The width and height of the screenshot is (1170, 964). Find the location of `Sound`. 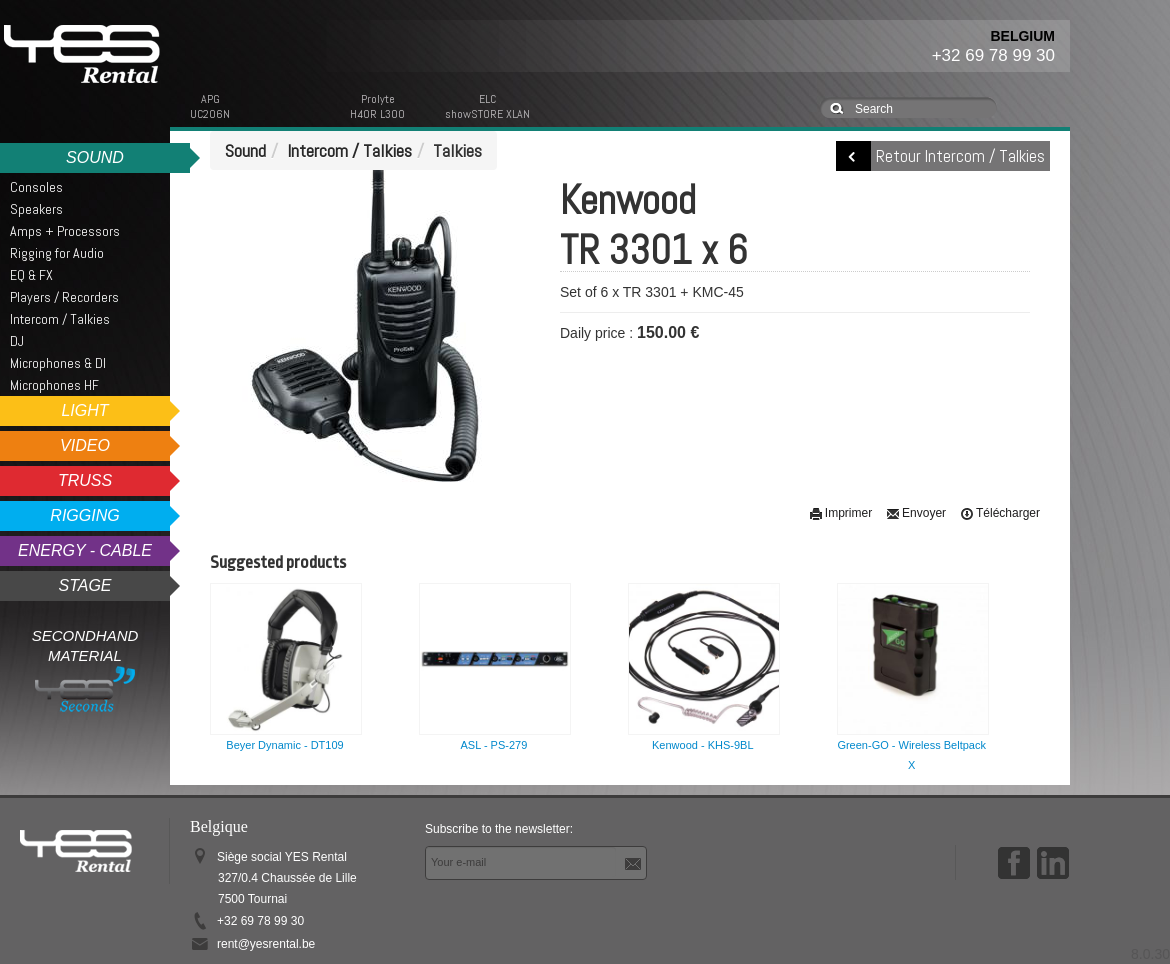

Sound is located at coordinates (95, 157).